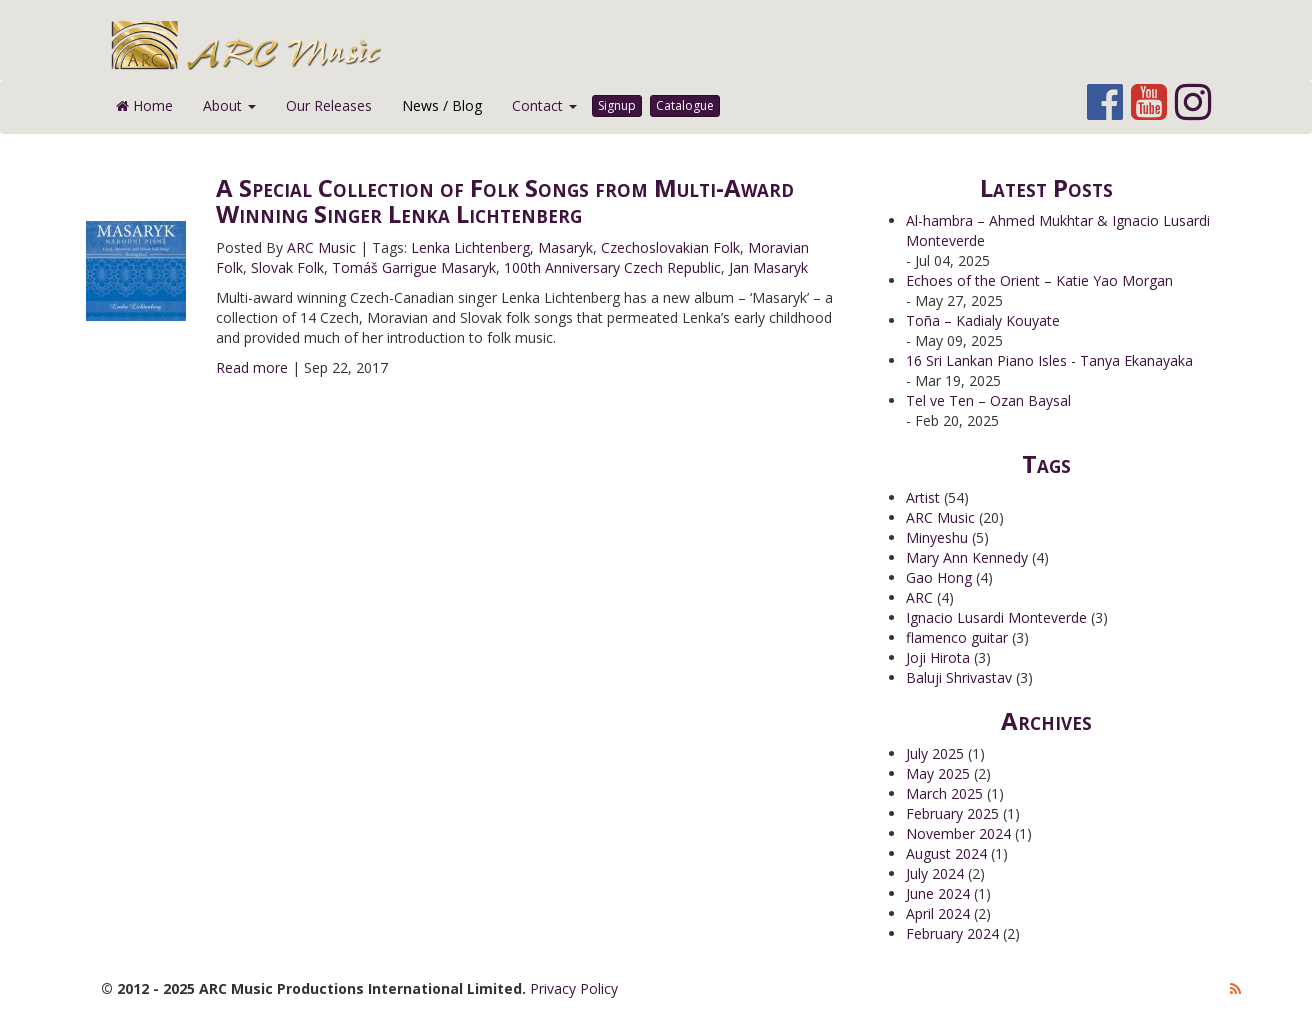 This screenshot has width=1312, height=1014. I want to click on Czechoslovakian Folk, so click(670, 247).